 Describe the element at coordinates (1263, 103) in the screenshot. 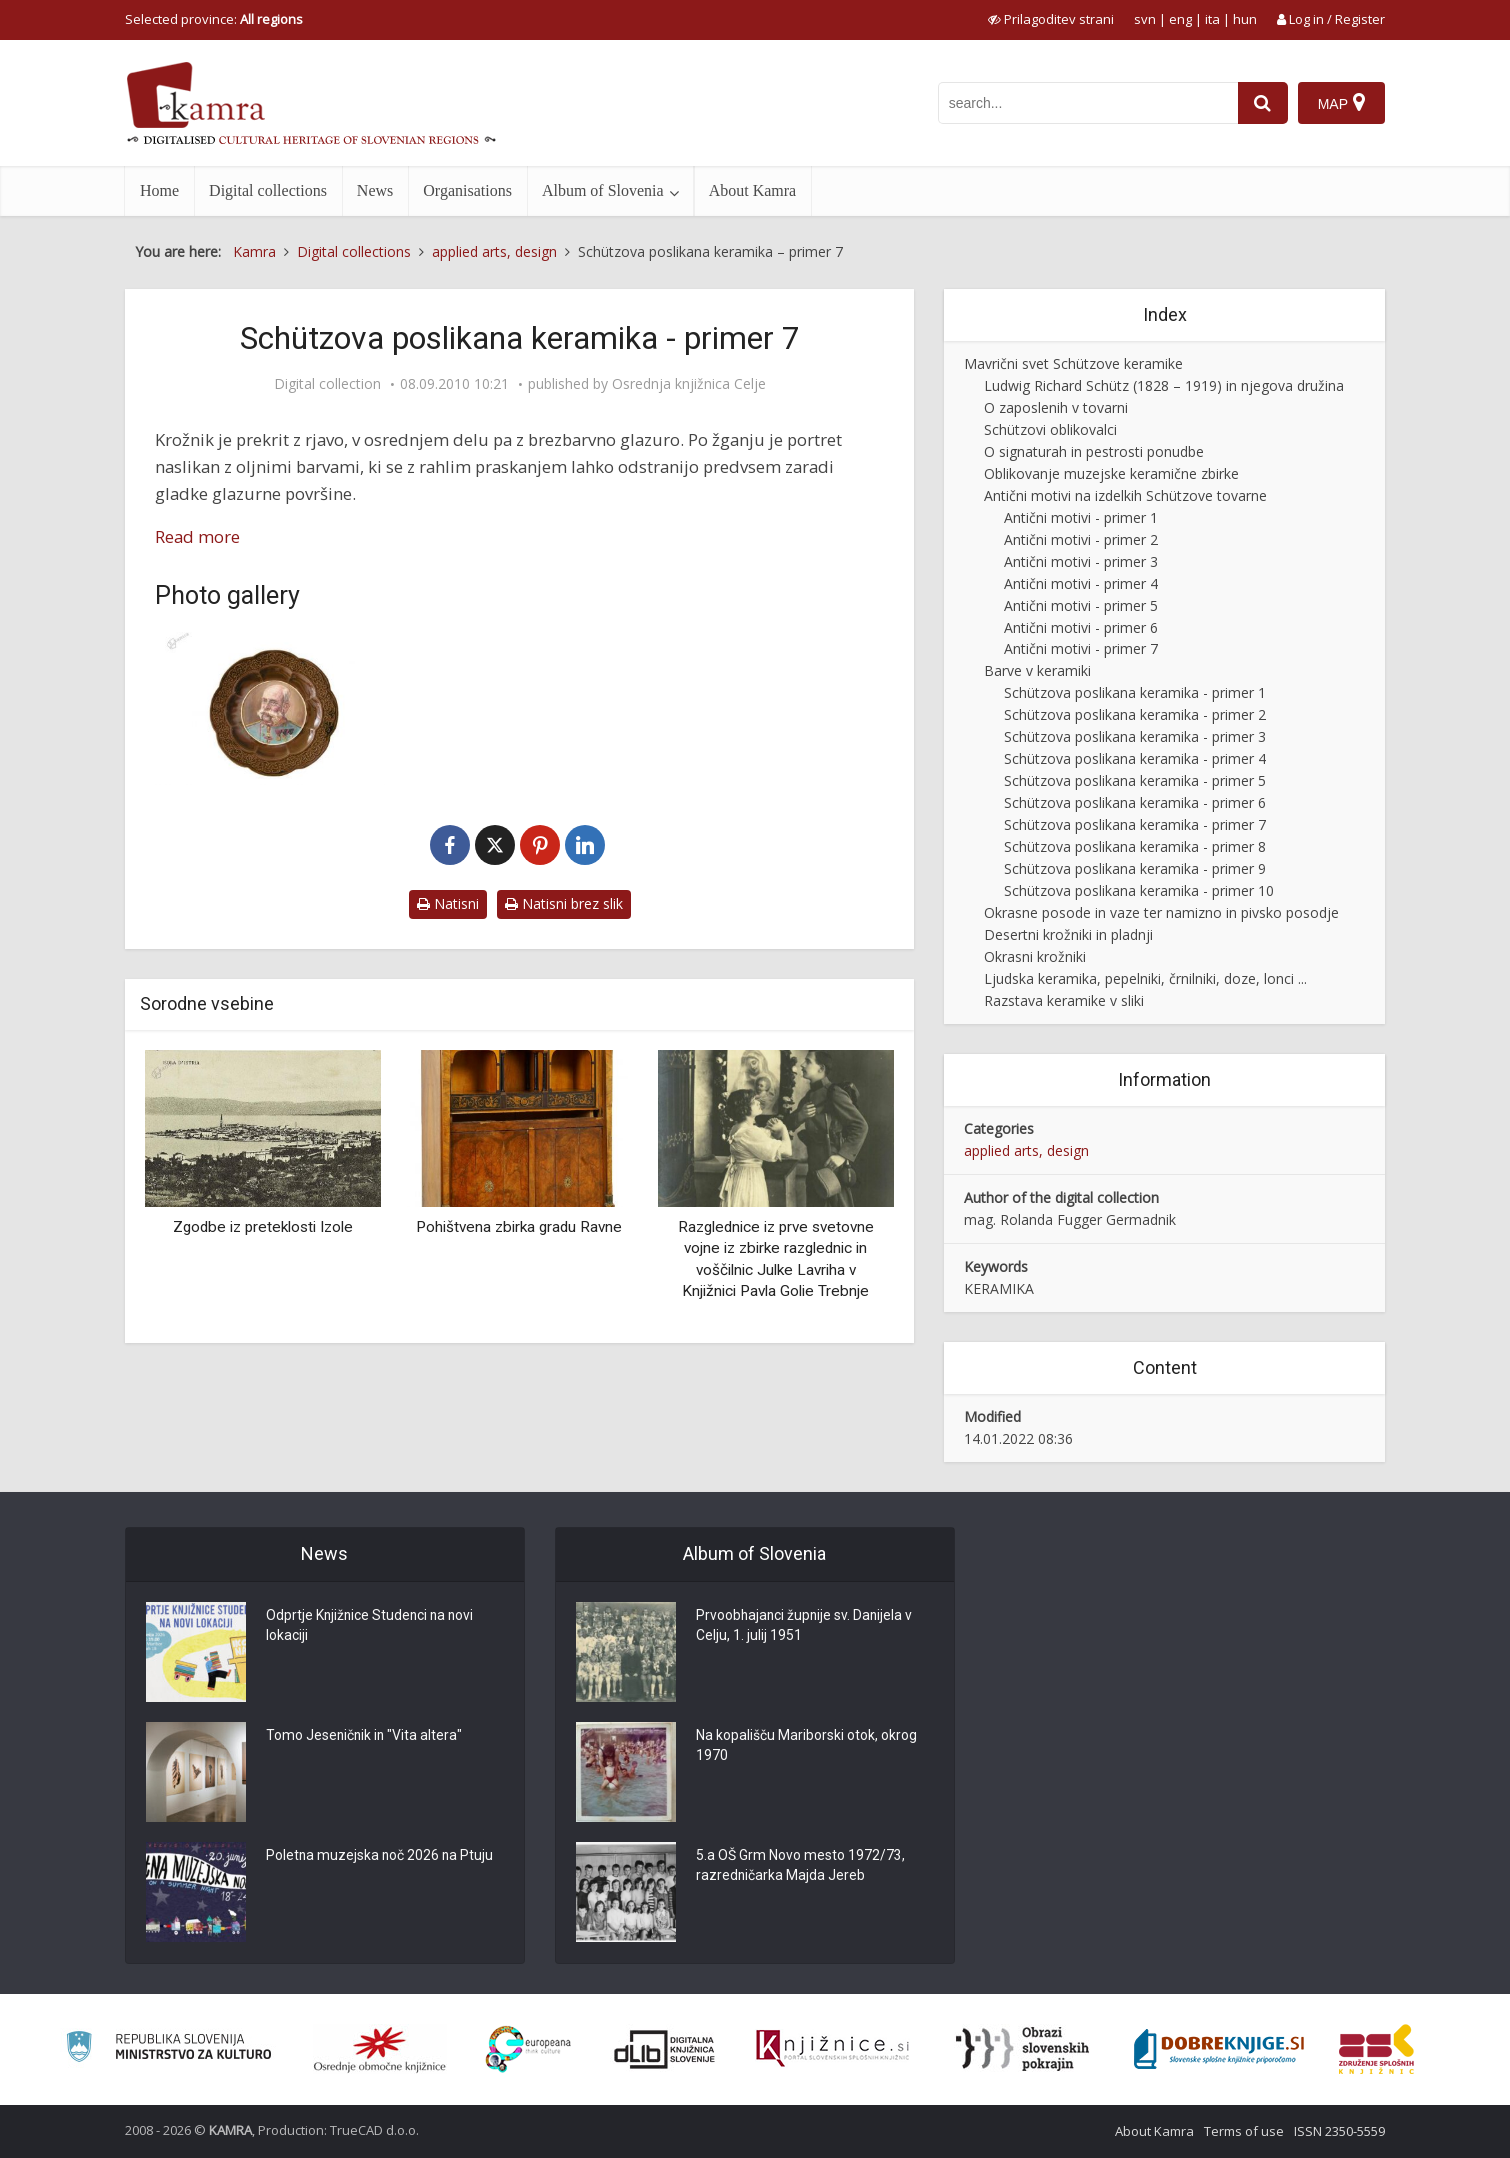

I see `[najdi]` at that location.